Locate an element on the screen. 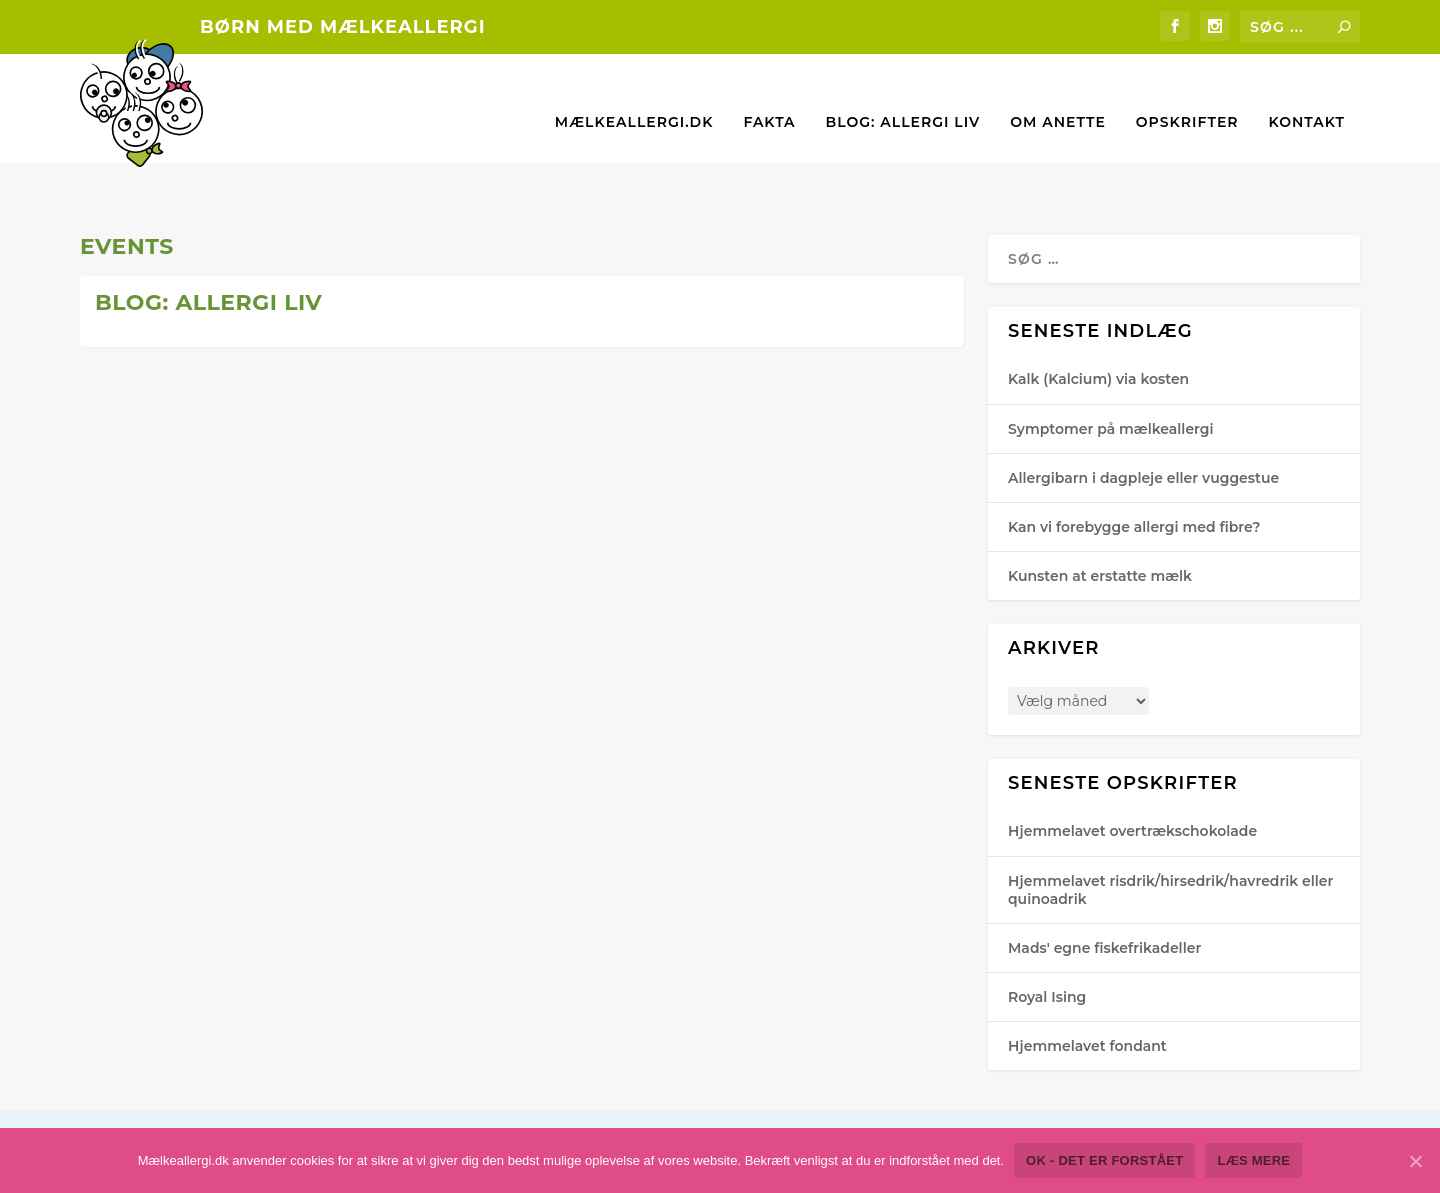 The width and height of the screenshot is (1440, 1193). Deltag i konkurrencen: Vind “hovedretten” – VINDEREN ER FUNDET is located at coordinates (293, 384).